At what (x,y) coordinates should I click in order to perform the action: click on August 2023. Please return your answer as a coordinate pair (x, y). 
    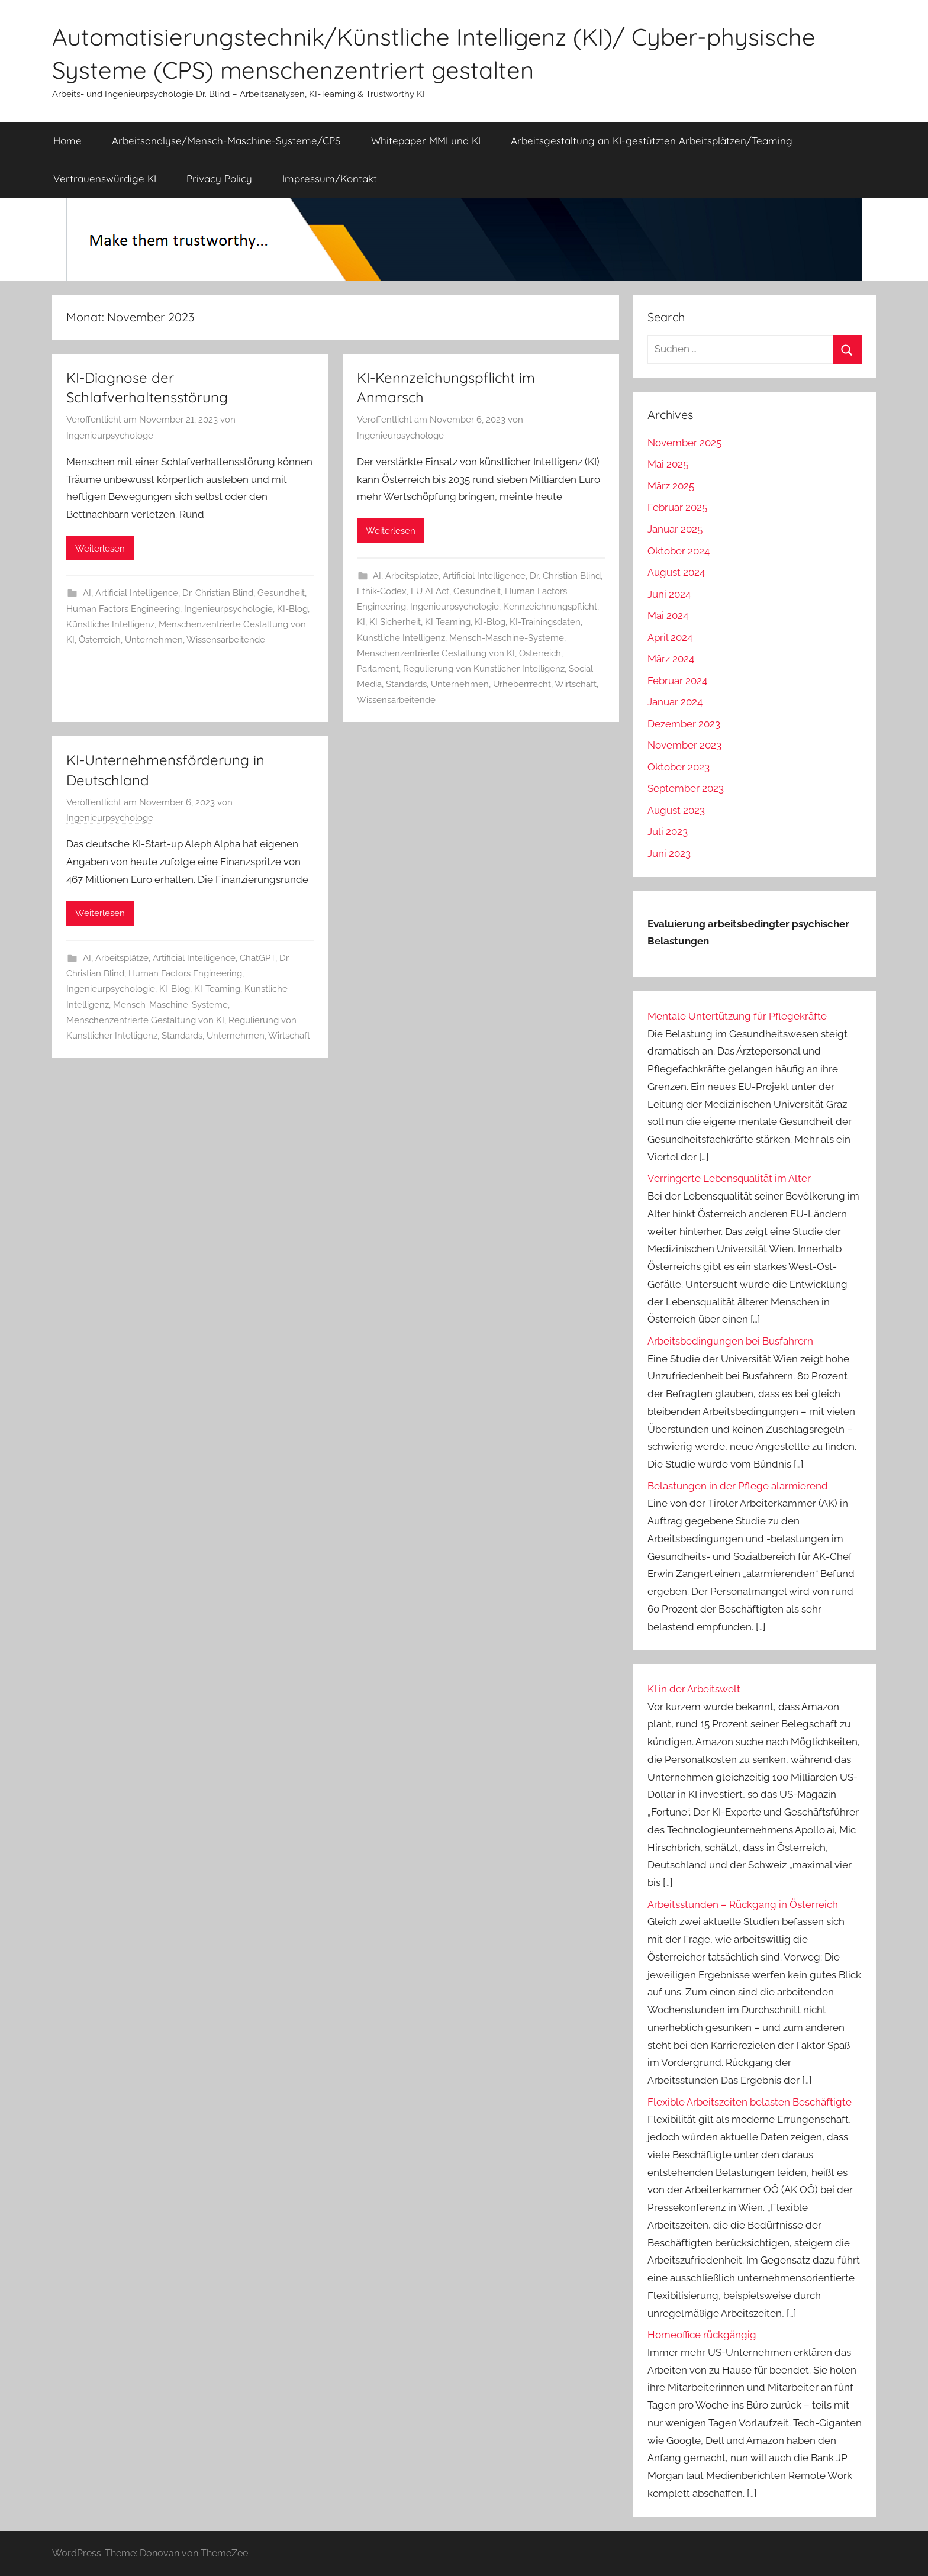
    Looking at the image, I should click on (676, 810).